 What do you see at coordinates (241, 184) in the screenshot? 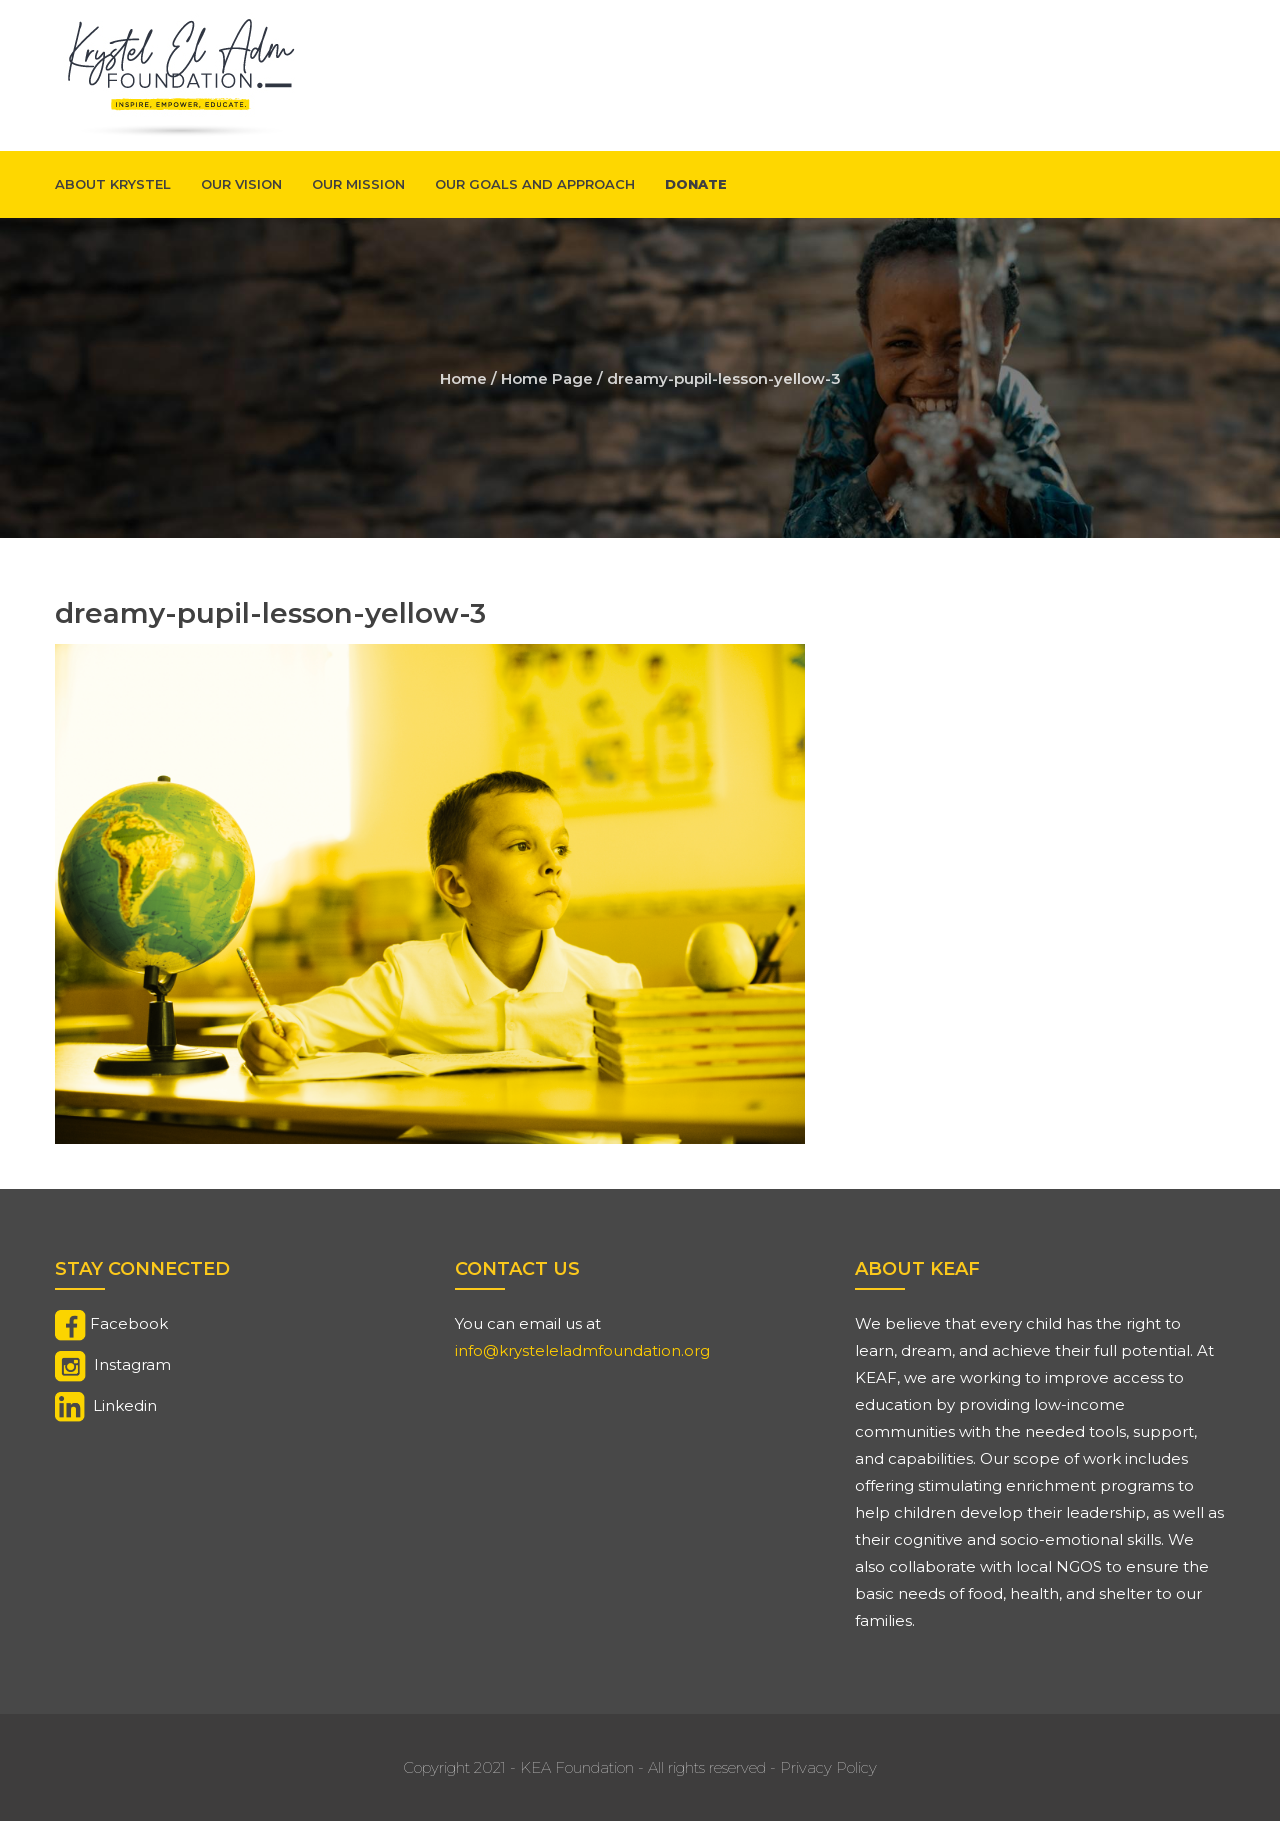
I see `Our Vision` at bounding box center [241, 184].